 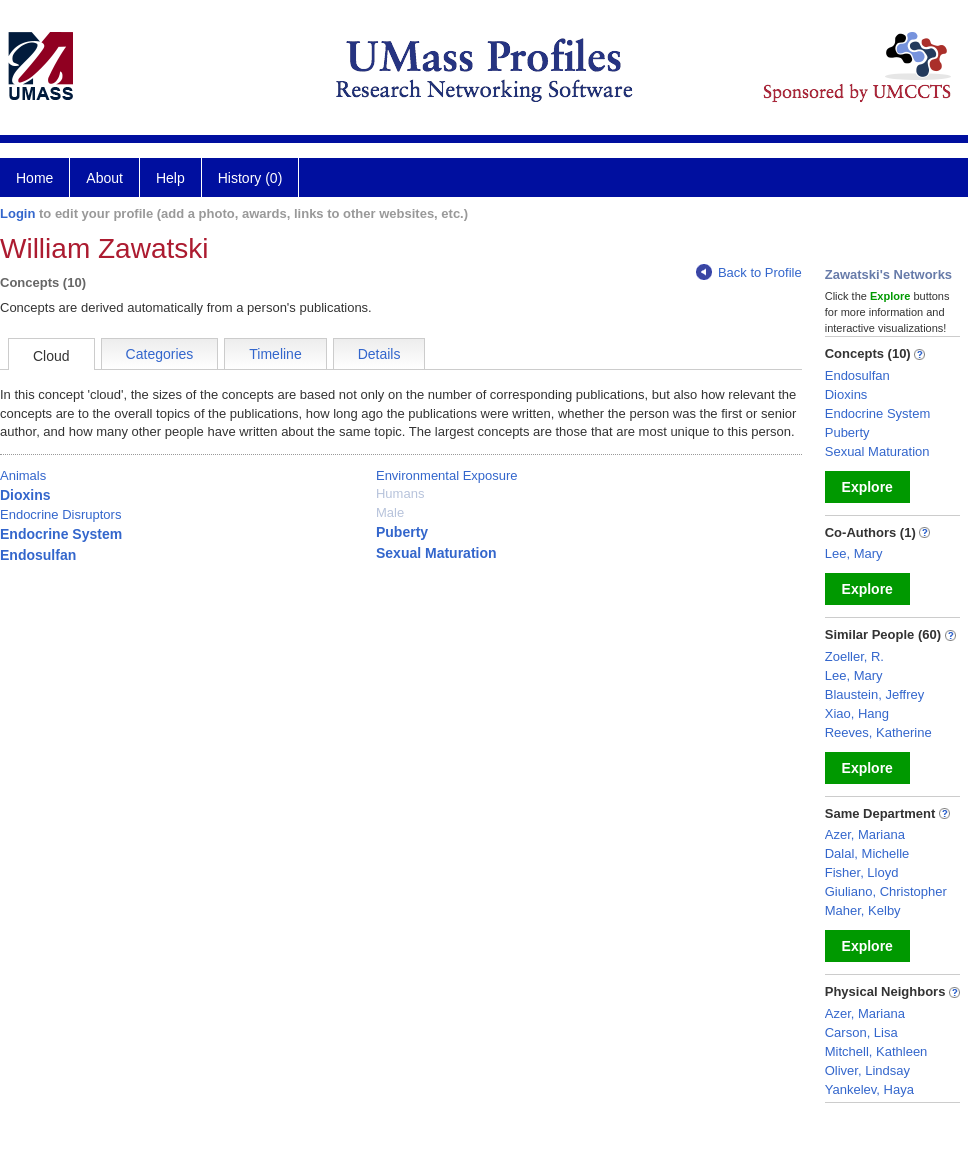 What do you see at coordinates (867, 1070) in the screenshot?
I see `Oliver, Lindsay` at bounding box center [867, 1070].